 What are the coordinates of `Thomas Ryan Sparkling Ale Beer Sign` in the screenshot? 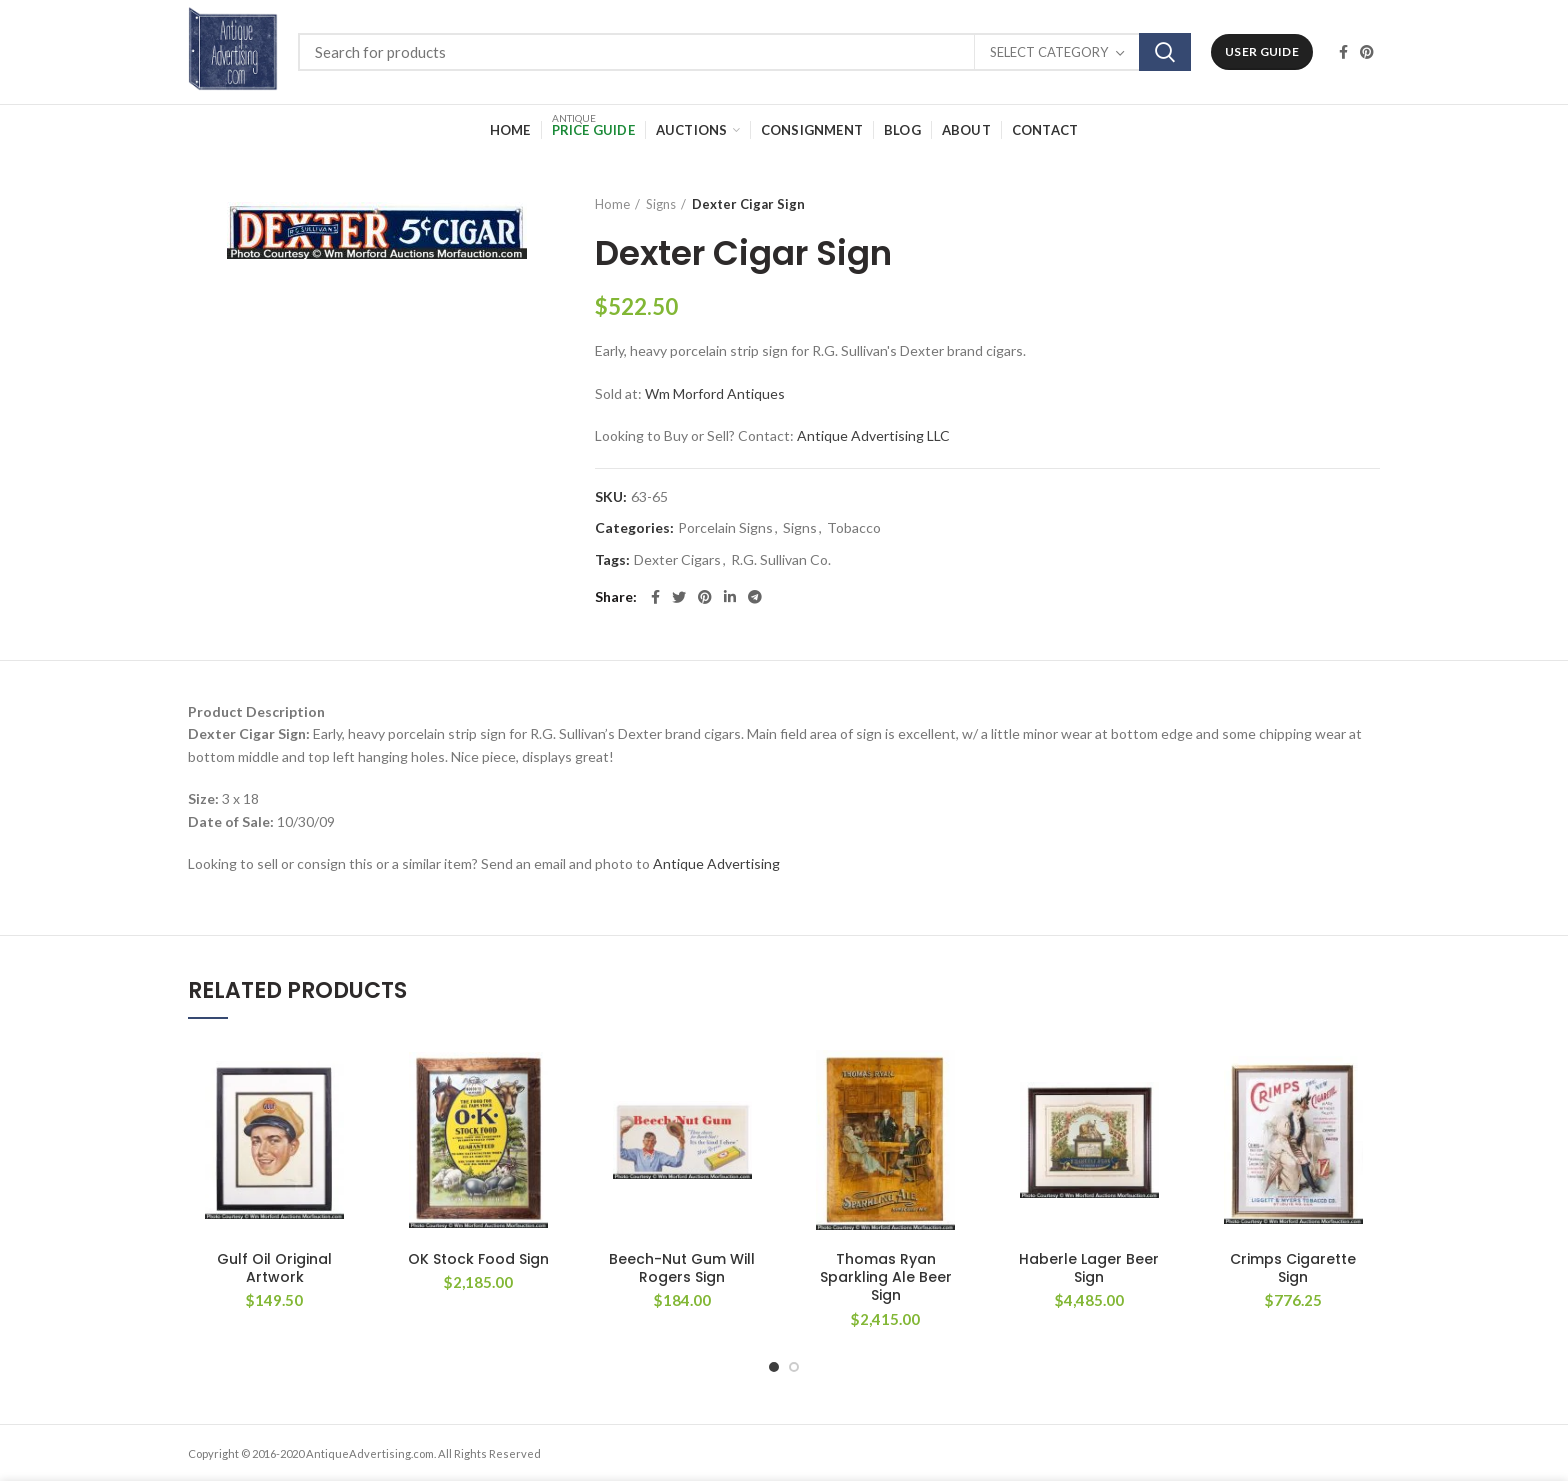 It's located at (886, 1277).